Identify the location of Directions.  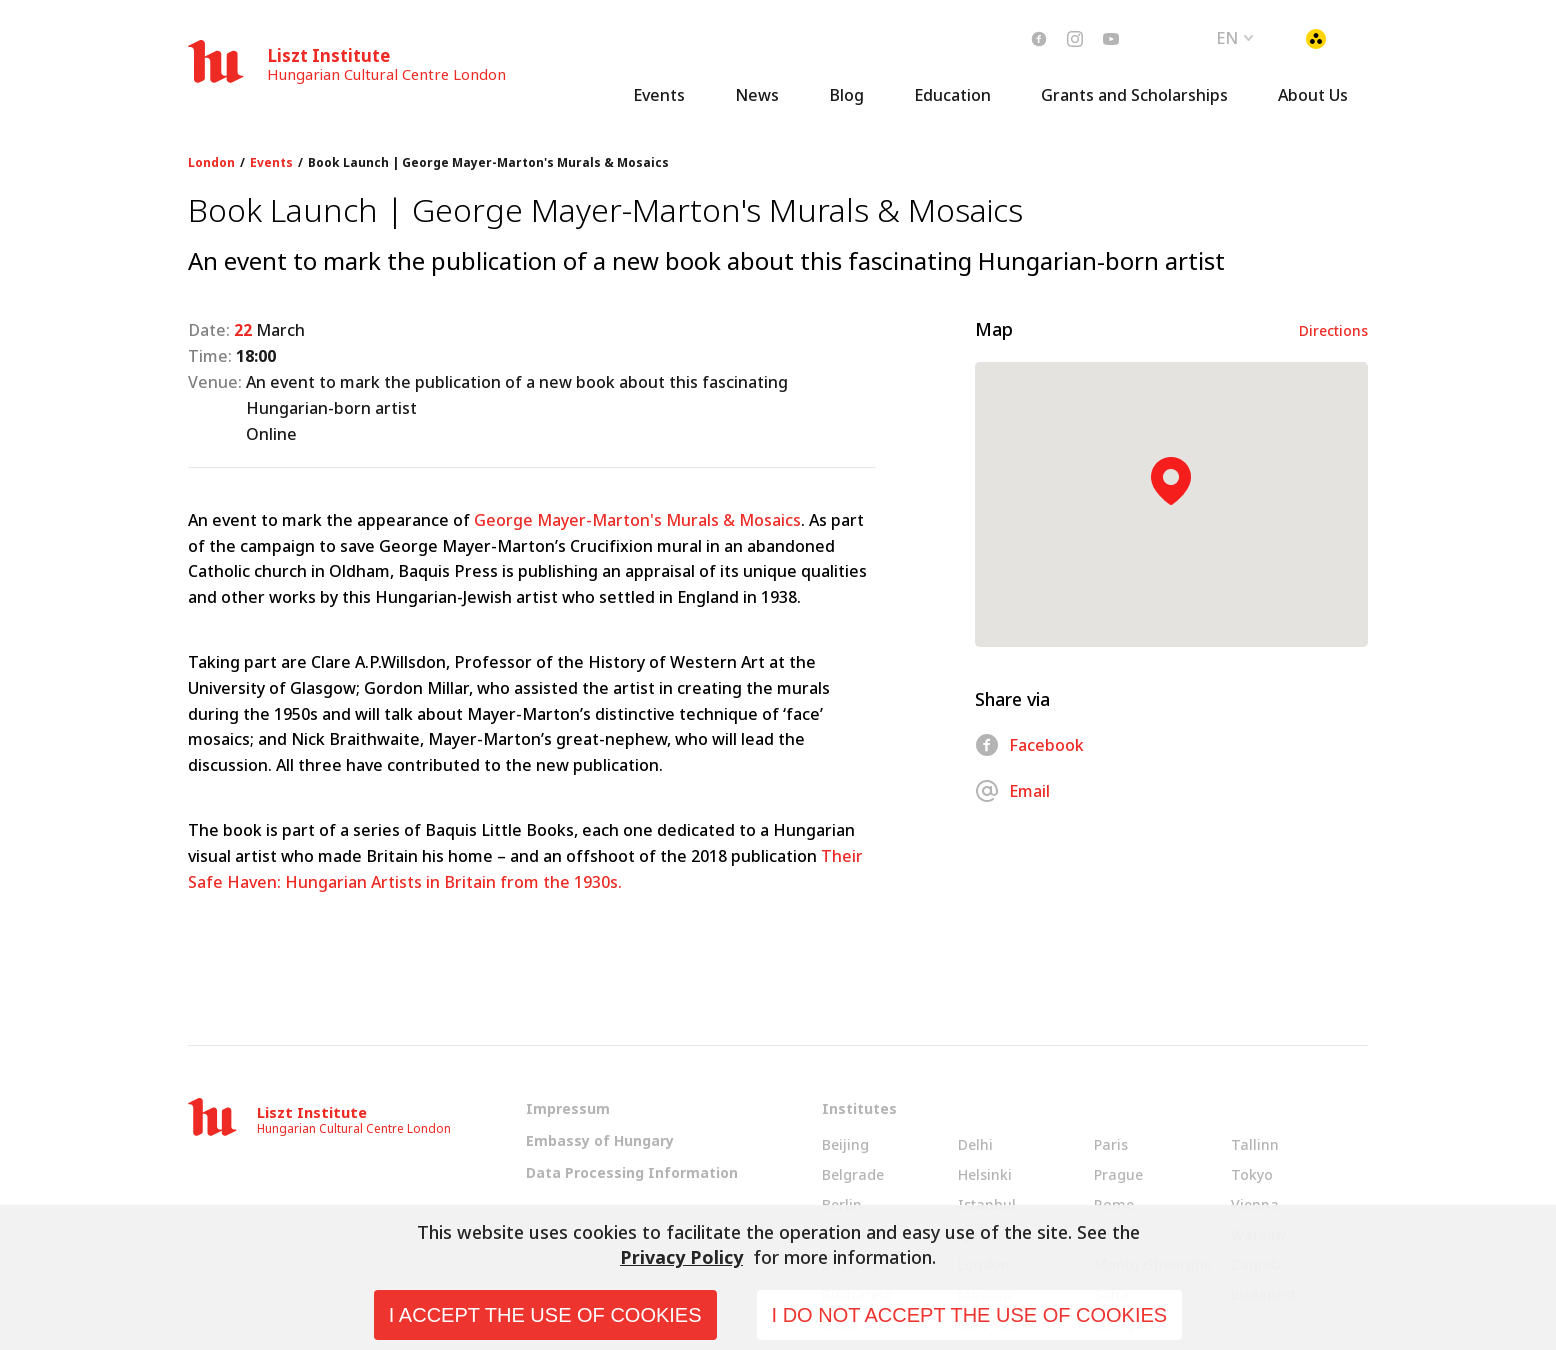
(1333, 330).